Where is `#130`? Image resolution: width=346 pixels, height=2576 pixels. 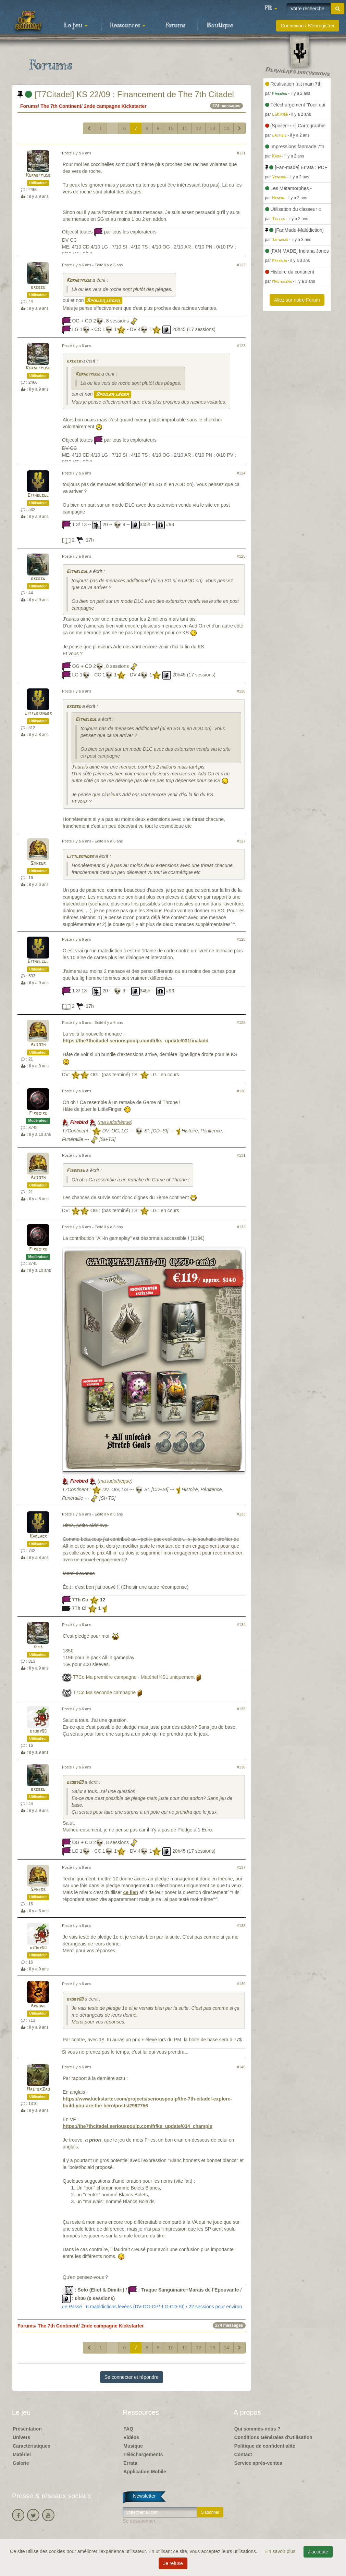 #130 is located at coordinates (241, 1091).